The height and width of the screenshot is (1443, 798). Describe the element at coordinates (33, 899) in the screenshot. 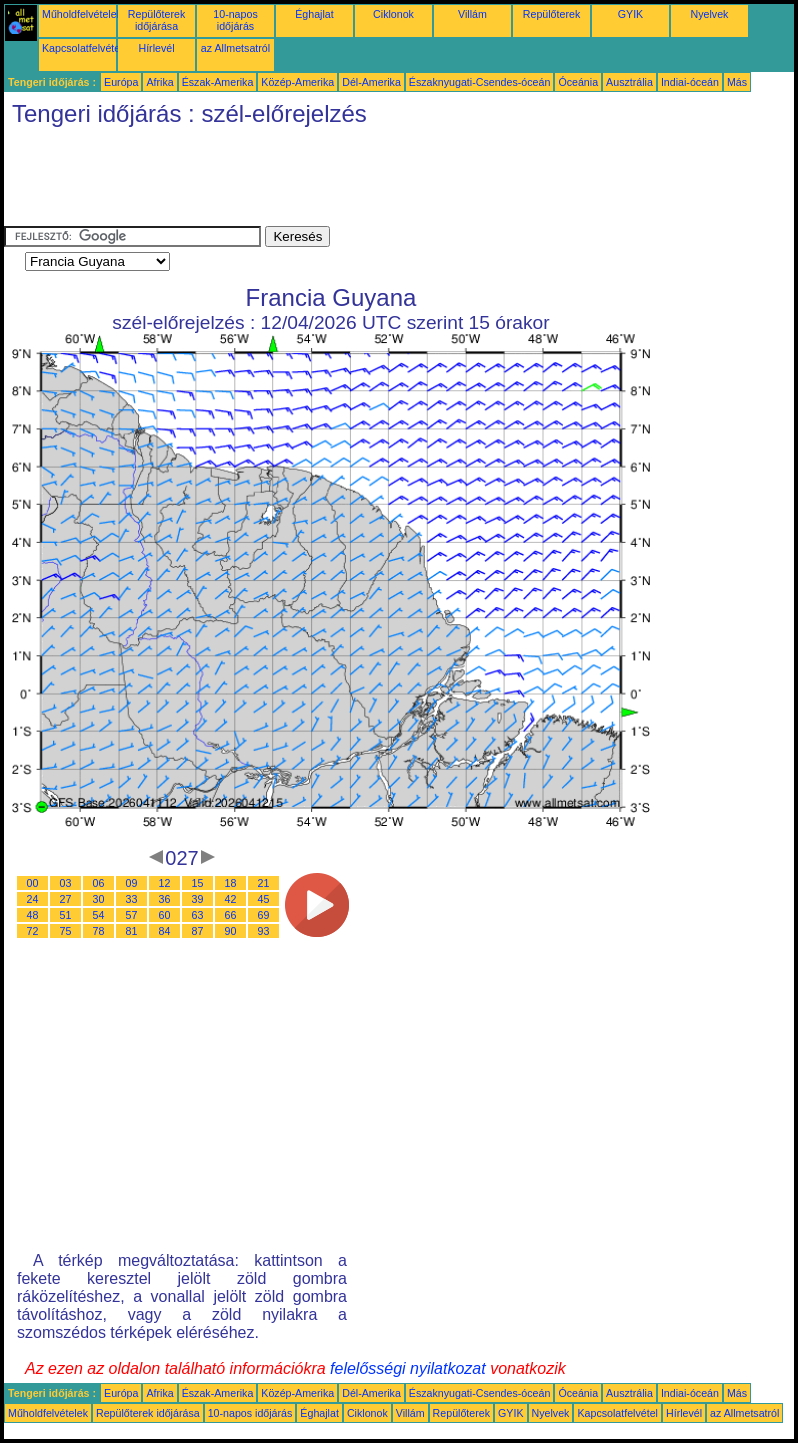

I see `24` at that location.